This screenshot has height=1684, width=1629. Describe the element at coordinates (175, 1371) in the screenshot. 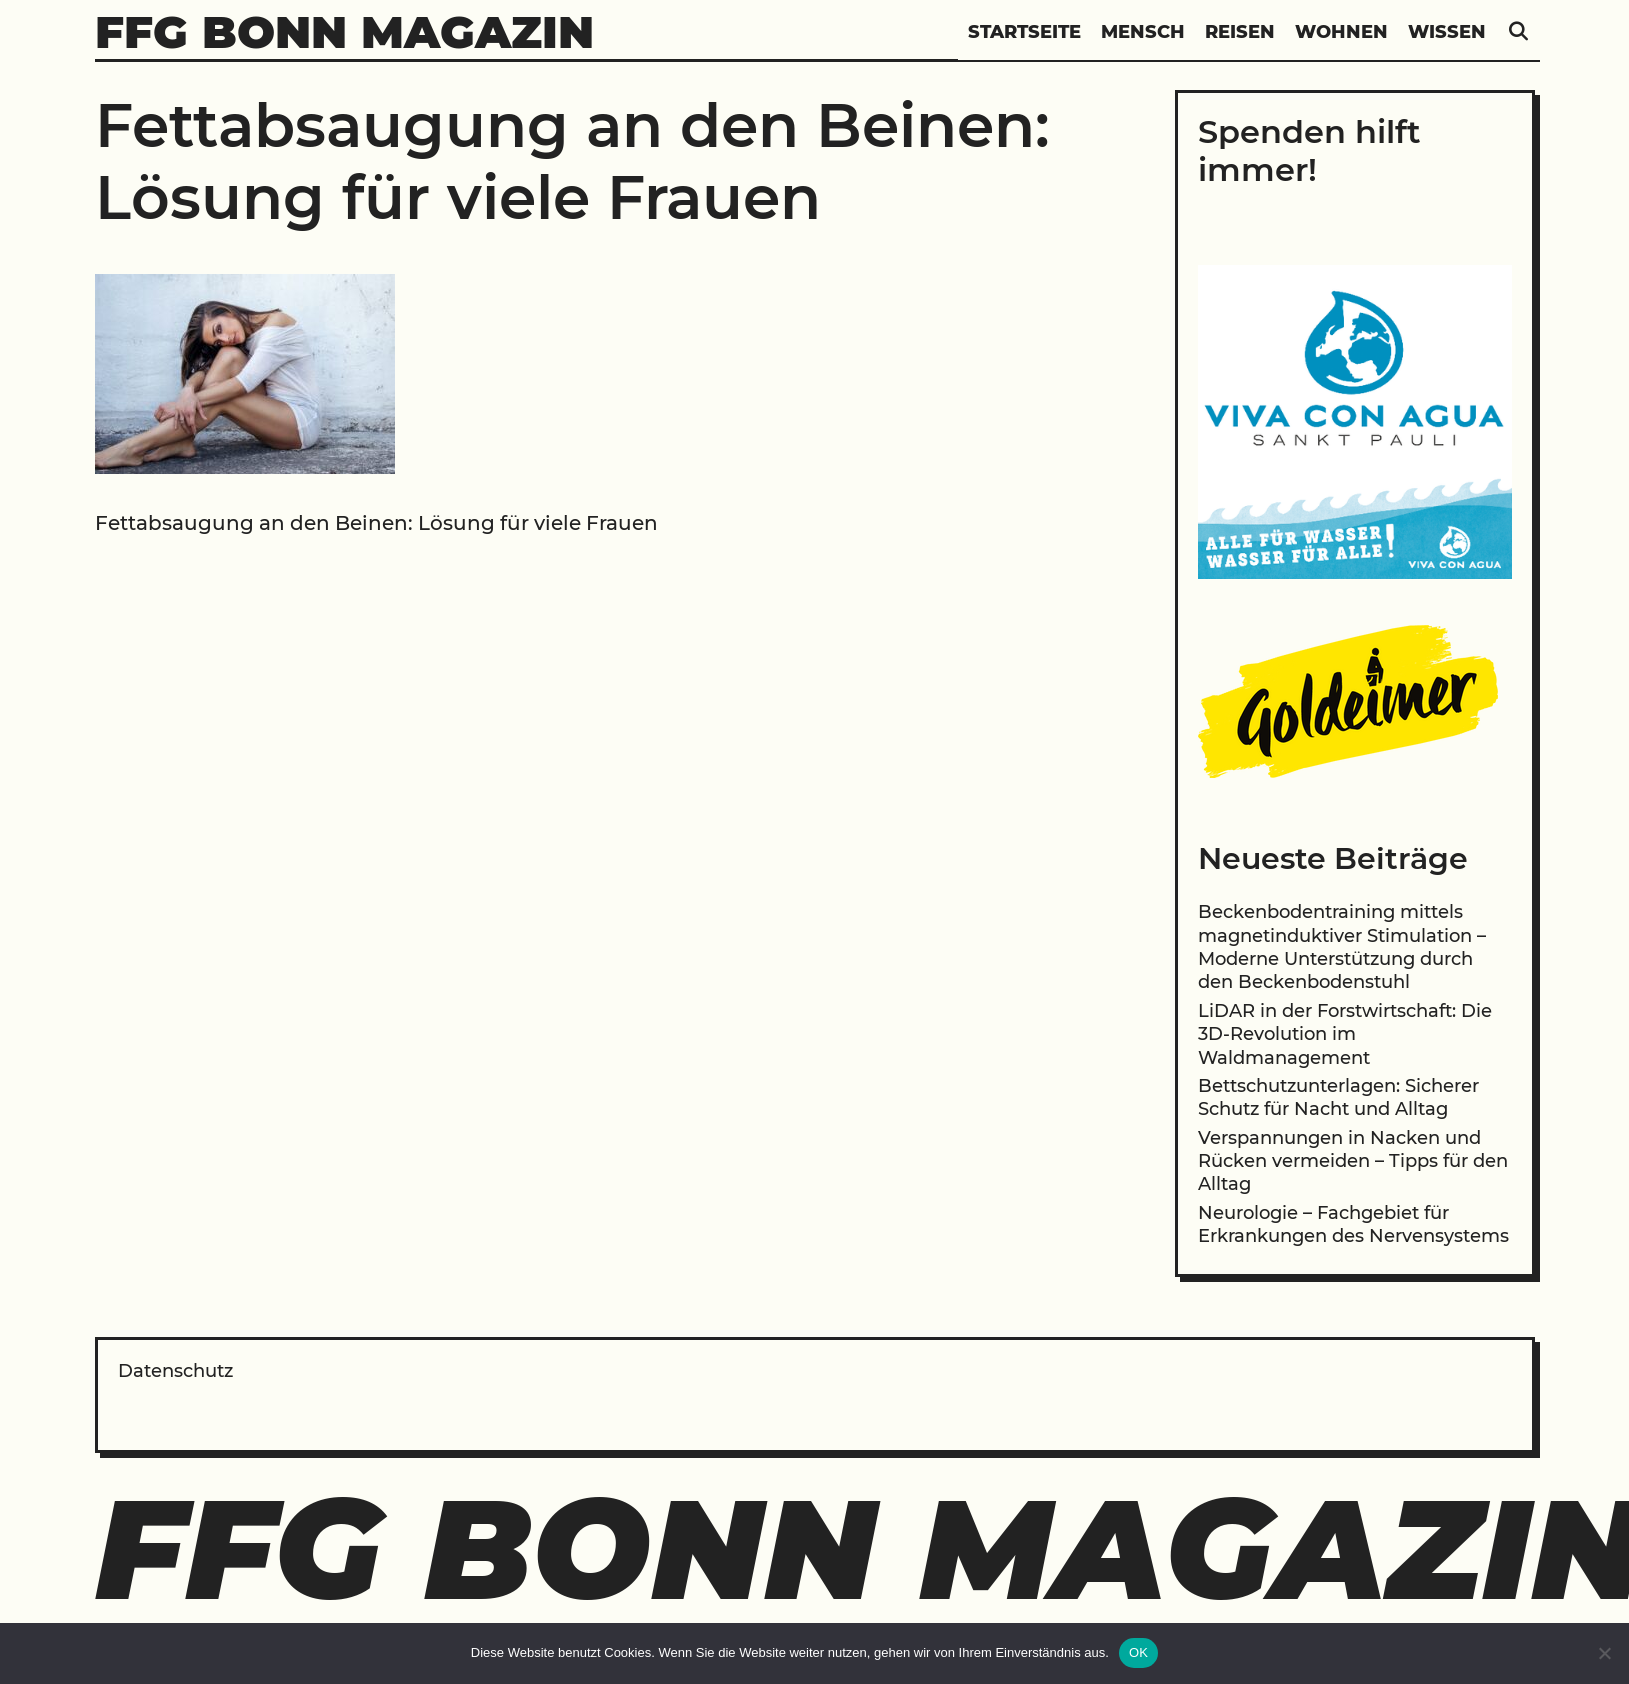

I see `Datenschutz` at that location.